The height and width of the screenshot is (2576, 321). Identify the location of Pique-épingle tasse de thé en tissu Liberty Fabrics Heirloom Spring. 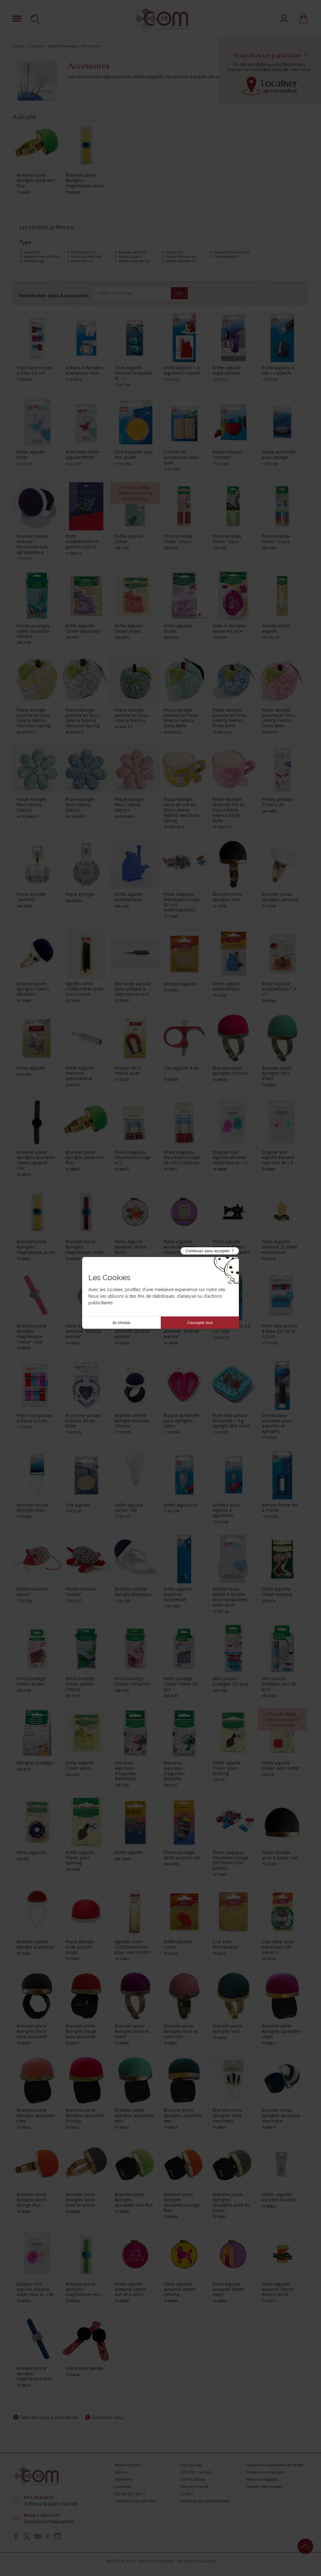
(181, 809).